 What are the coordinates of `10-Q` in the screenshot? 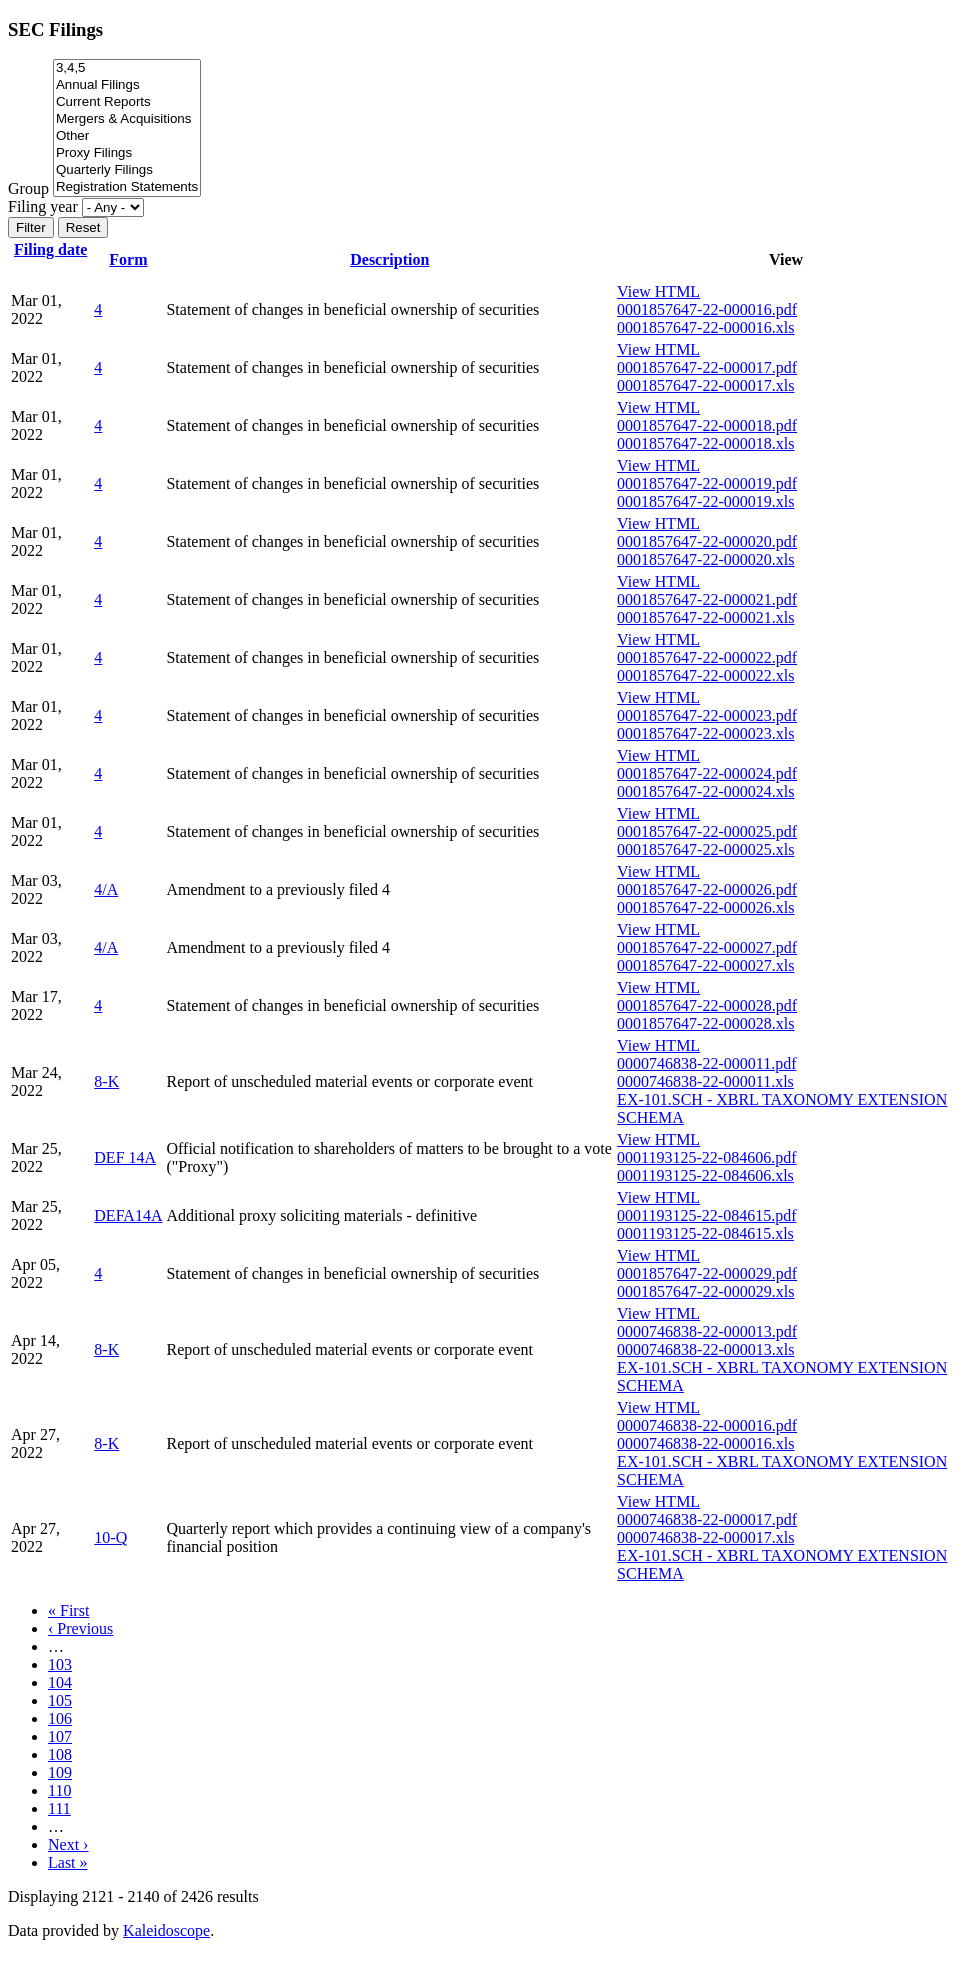 It's located at (110, 1537).